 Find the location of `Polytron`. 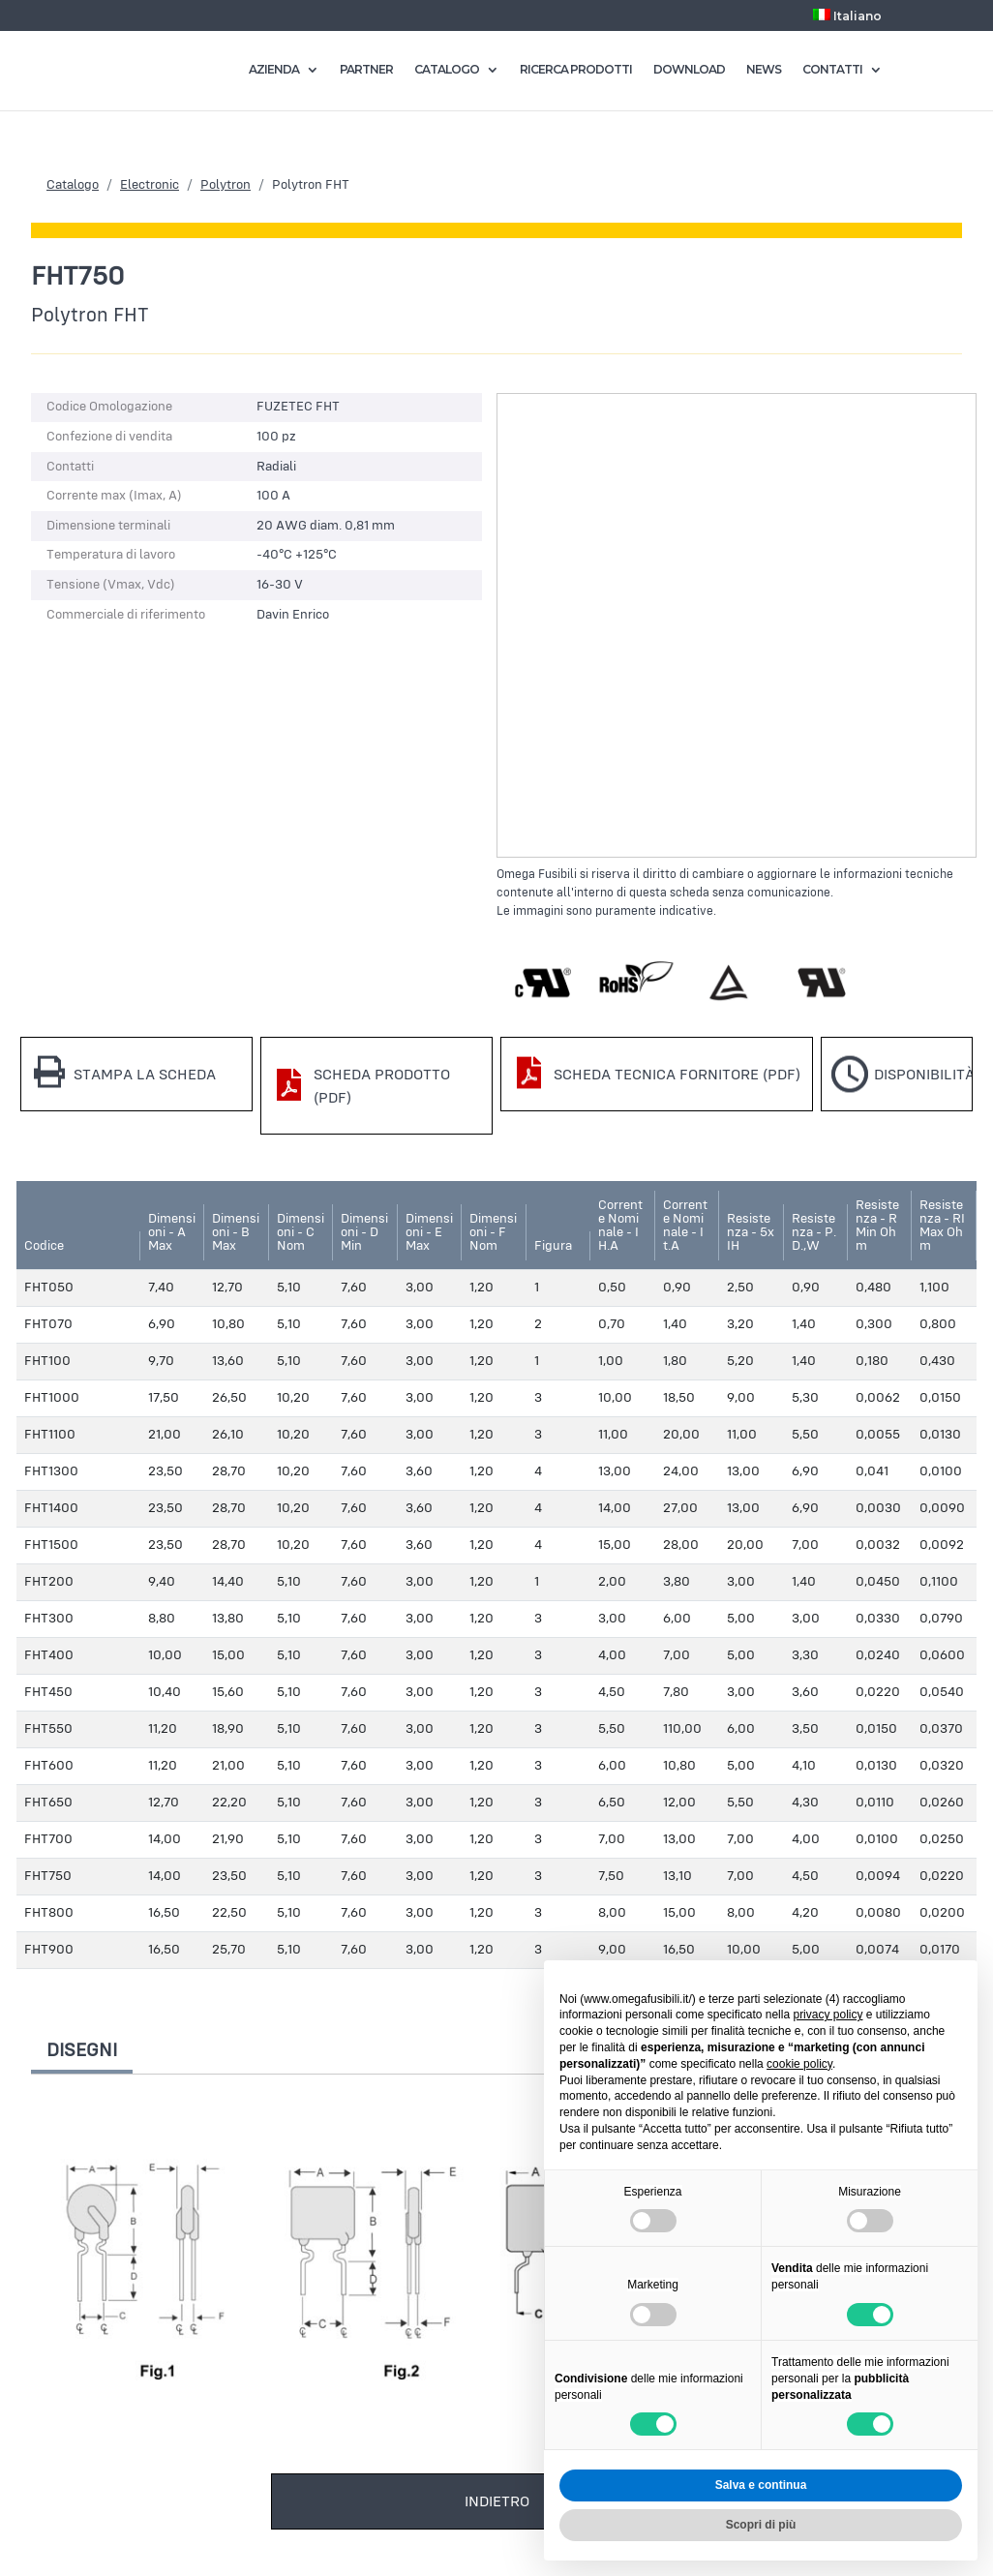

Polytron is located at coordinates (225, 185).